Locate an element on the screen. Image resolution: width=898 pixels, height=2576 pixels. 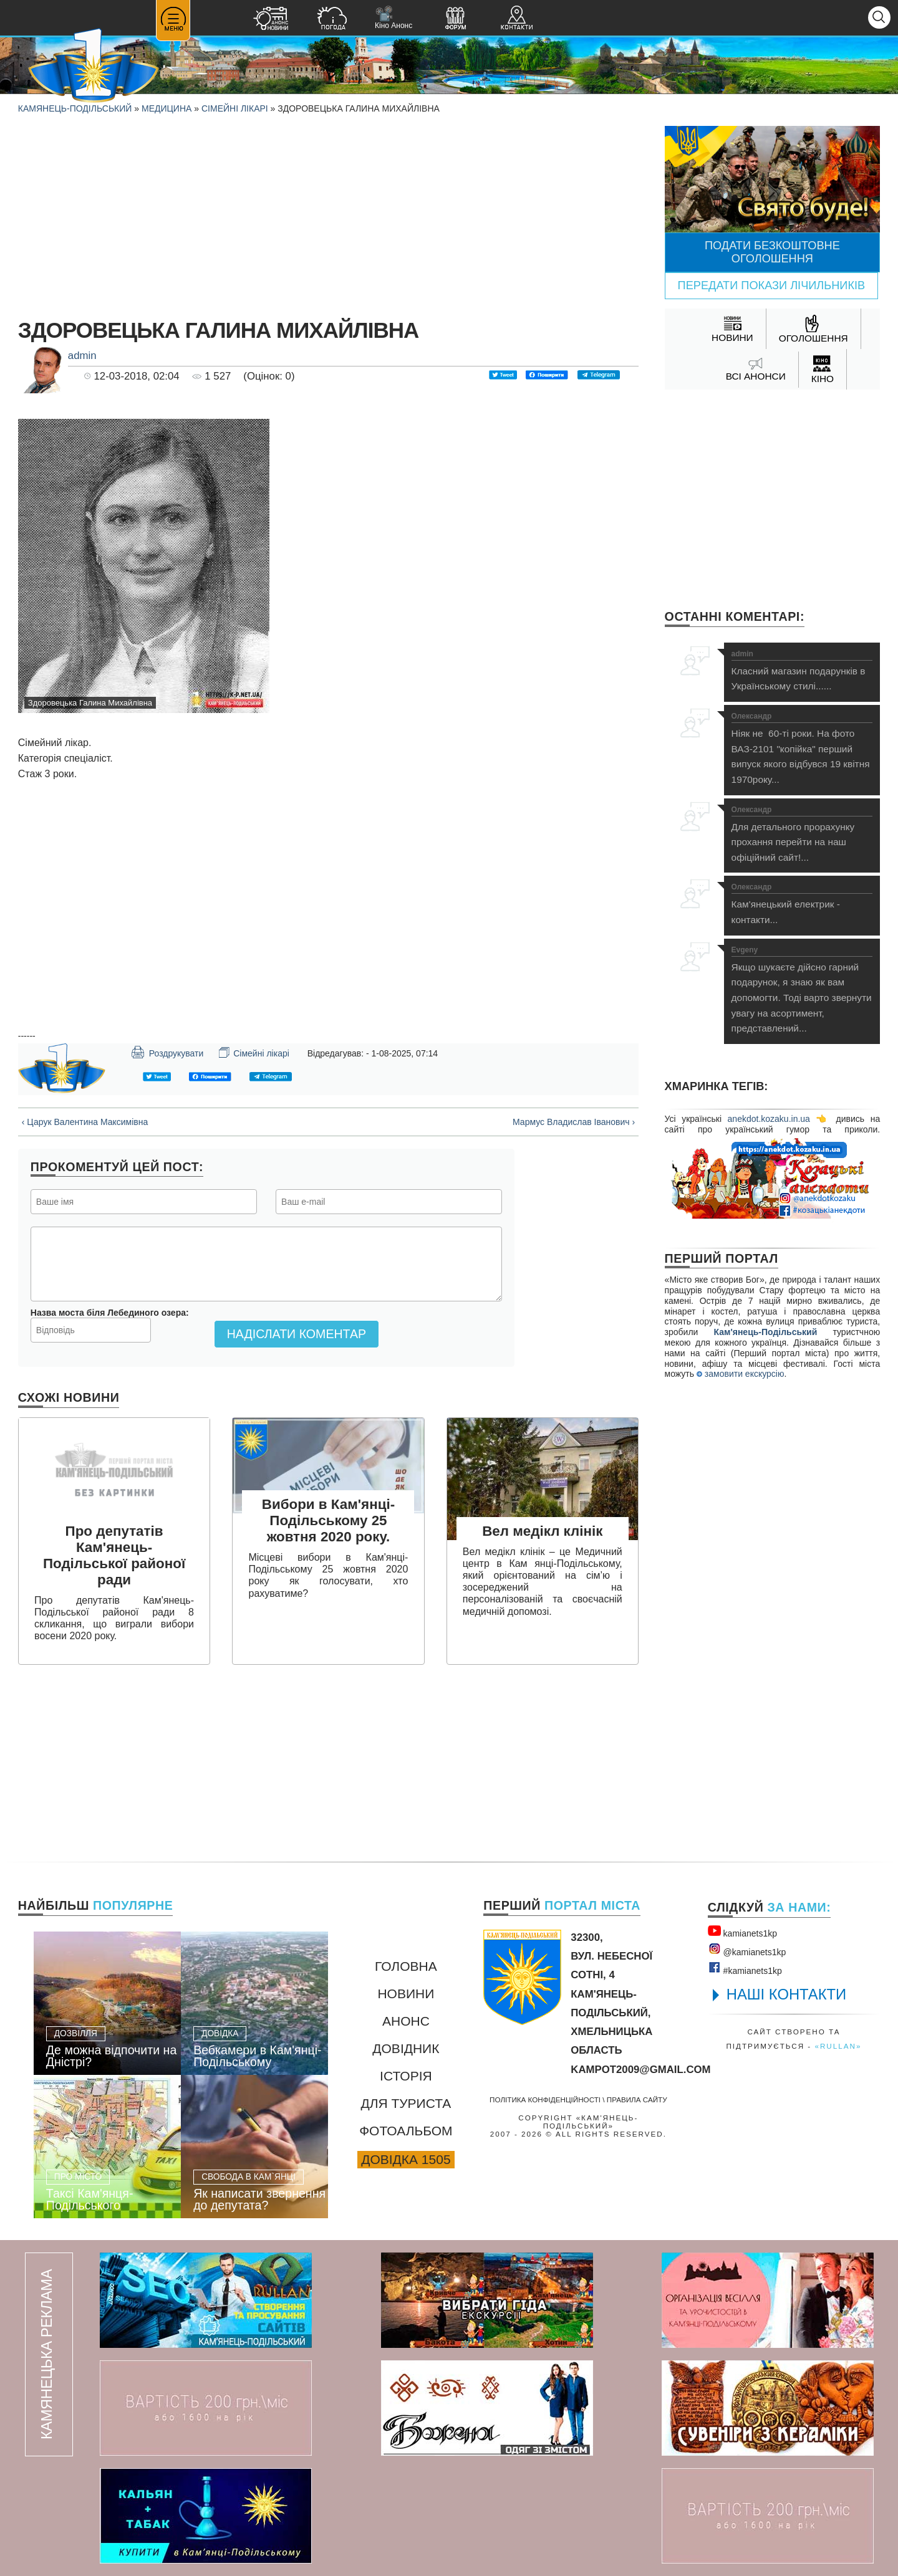
Для туриста is located at coordinates (405, 2103).